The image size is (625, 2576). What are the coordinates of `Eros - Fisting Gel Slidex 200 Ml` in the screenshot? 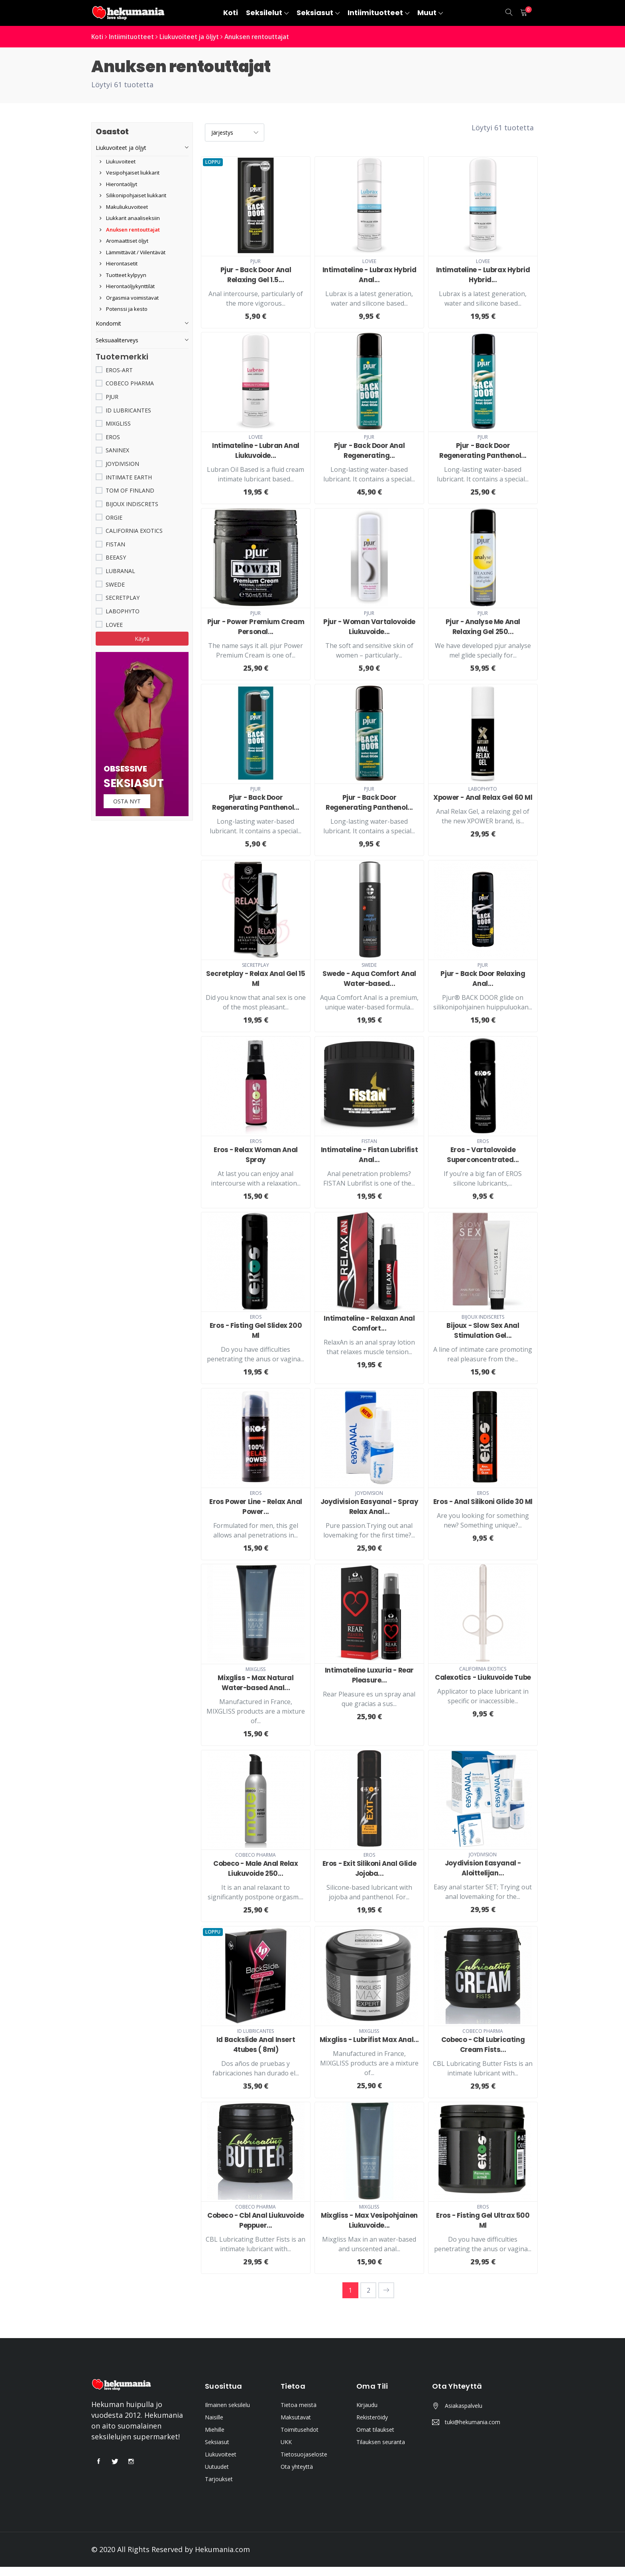 It's located at (255, 1330).